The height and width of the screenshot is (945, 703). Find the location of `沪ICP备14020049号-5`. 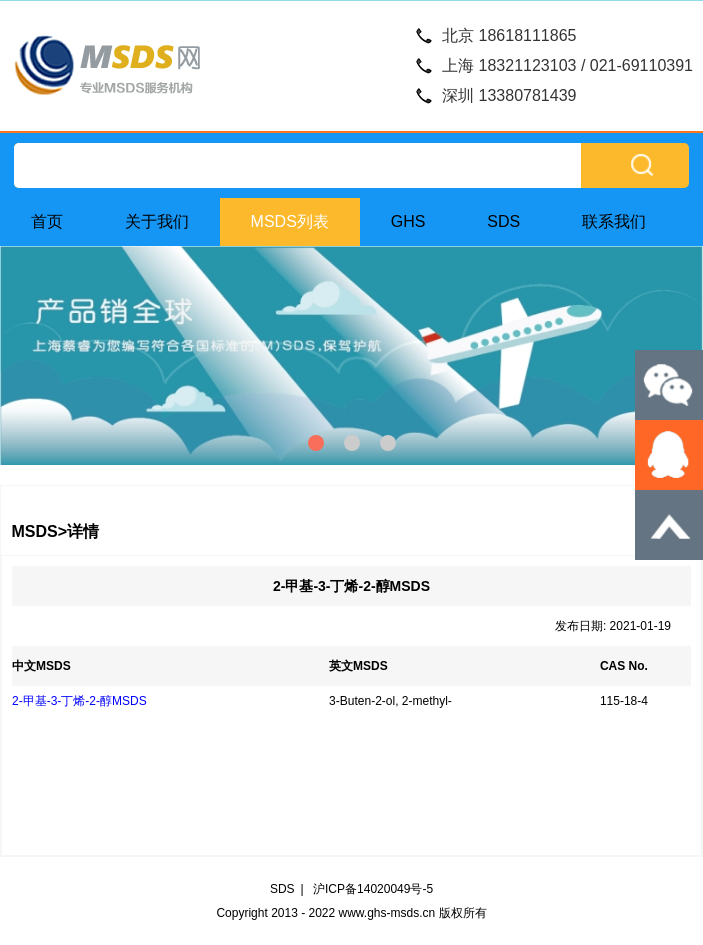

沪ICP备14020049号-5 is located at coordinates (373, 889).